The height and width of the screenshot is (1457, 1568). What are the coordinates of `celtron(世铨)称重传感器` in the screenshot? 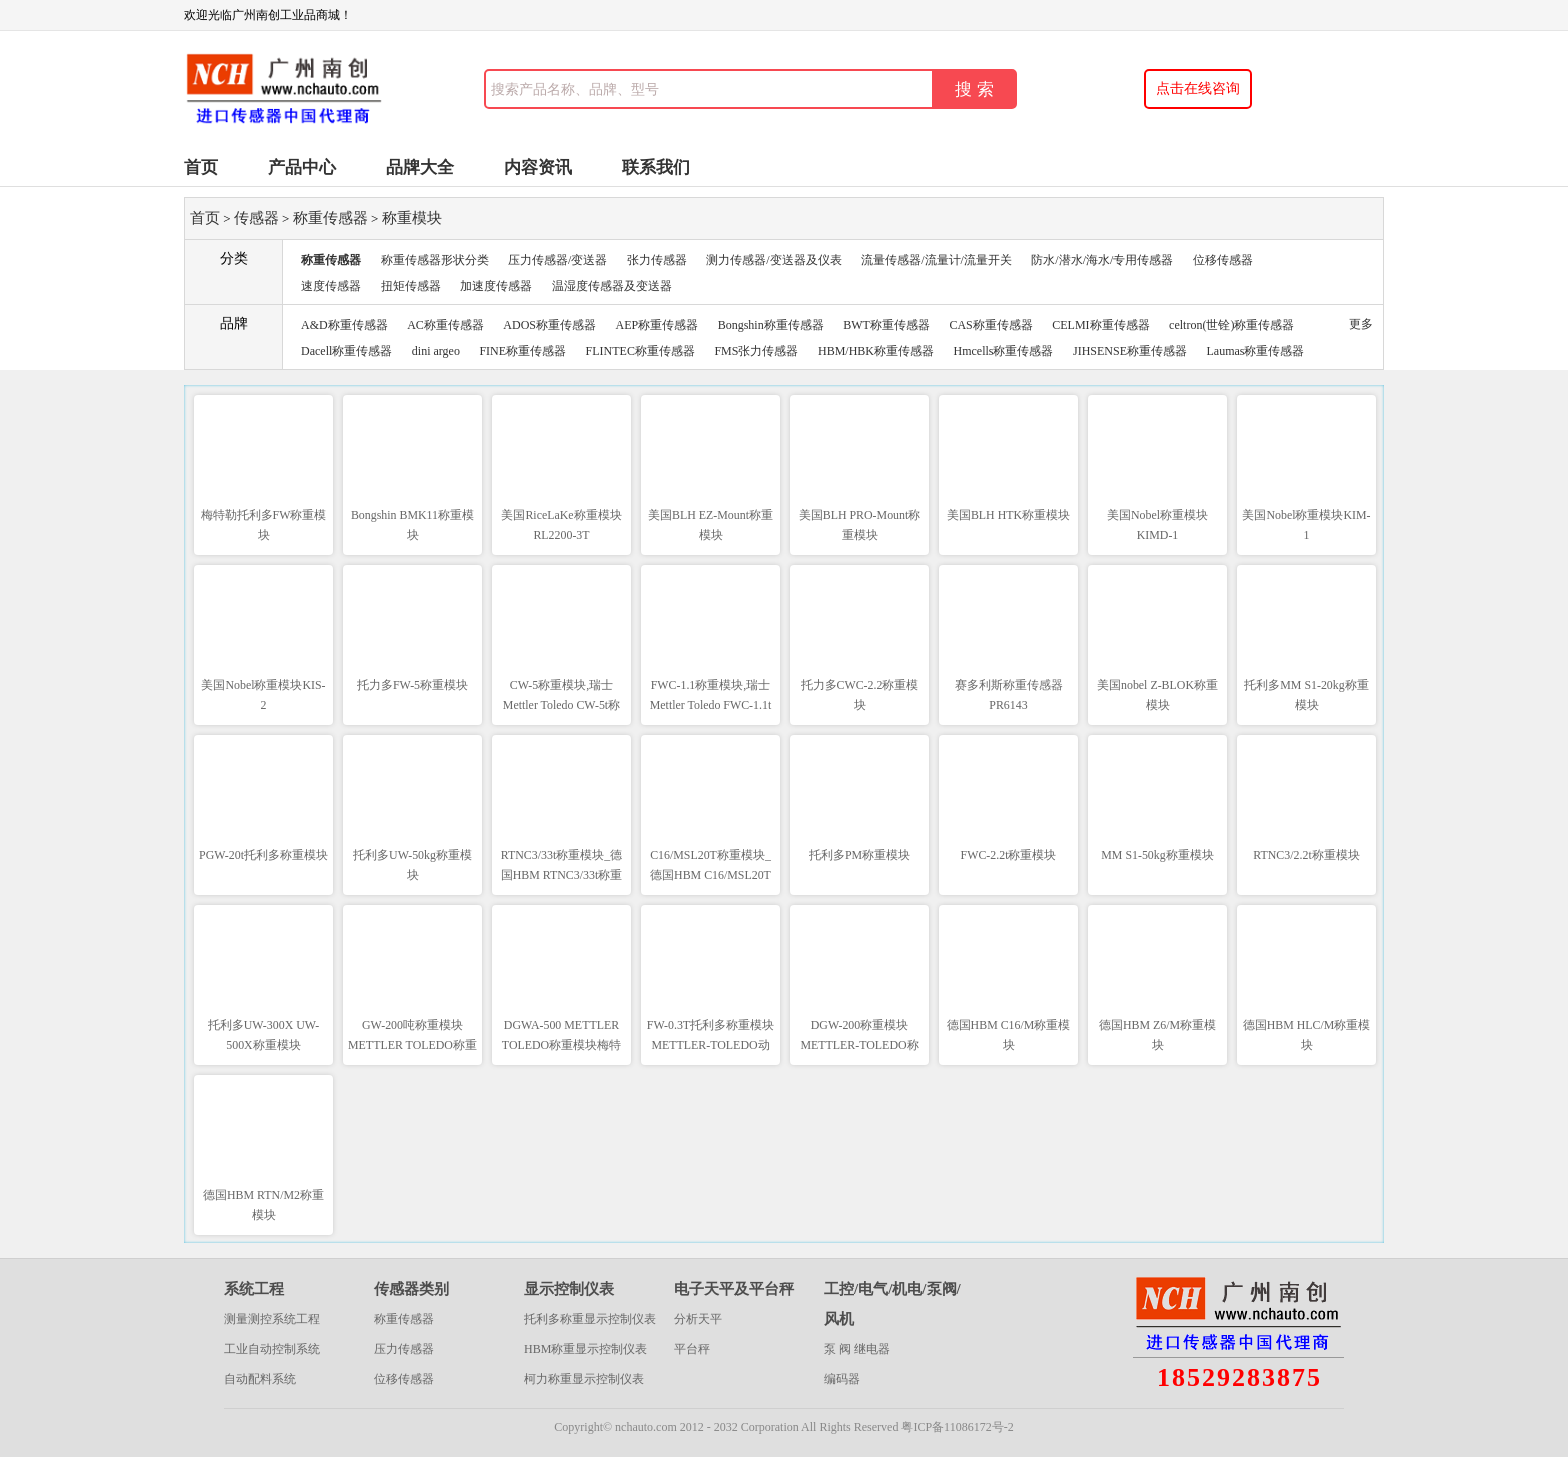 It's located at (1231, 325).